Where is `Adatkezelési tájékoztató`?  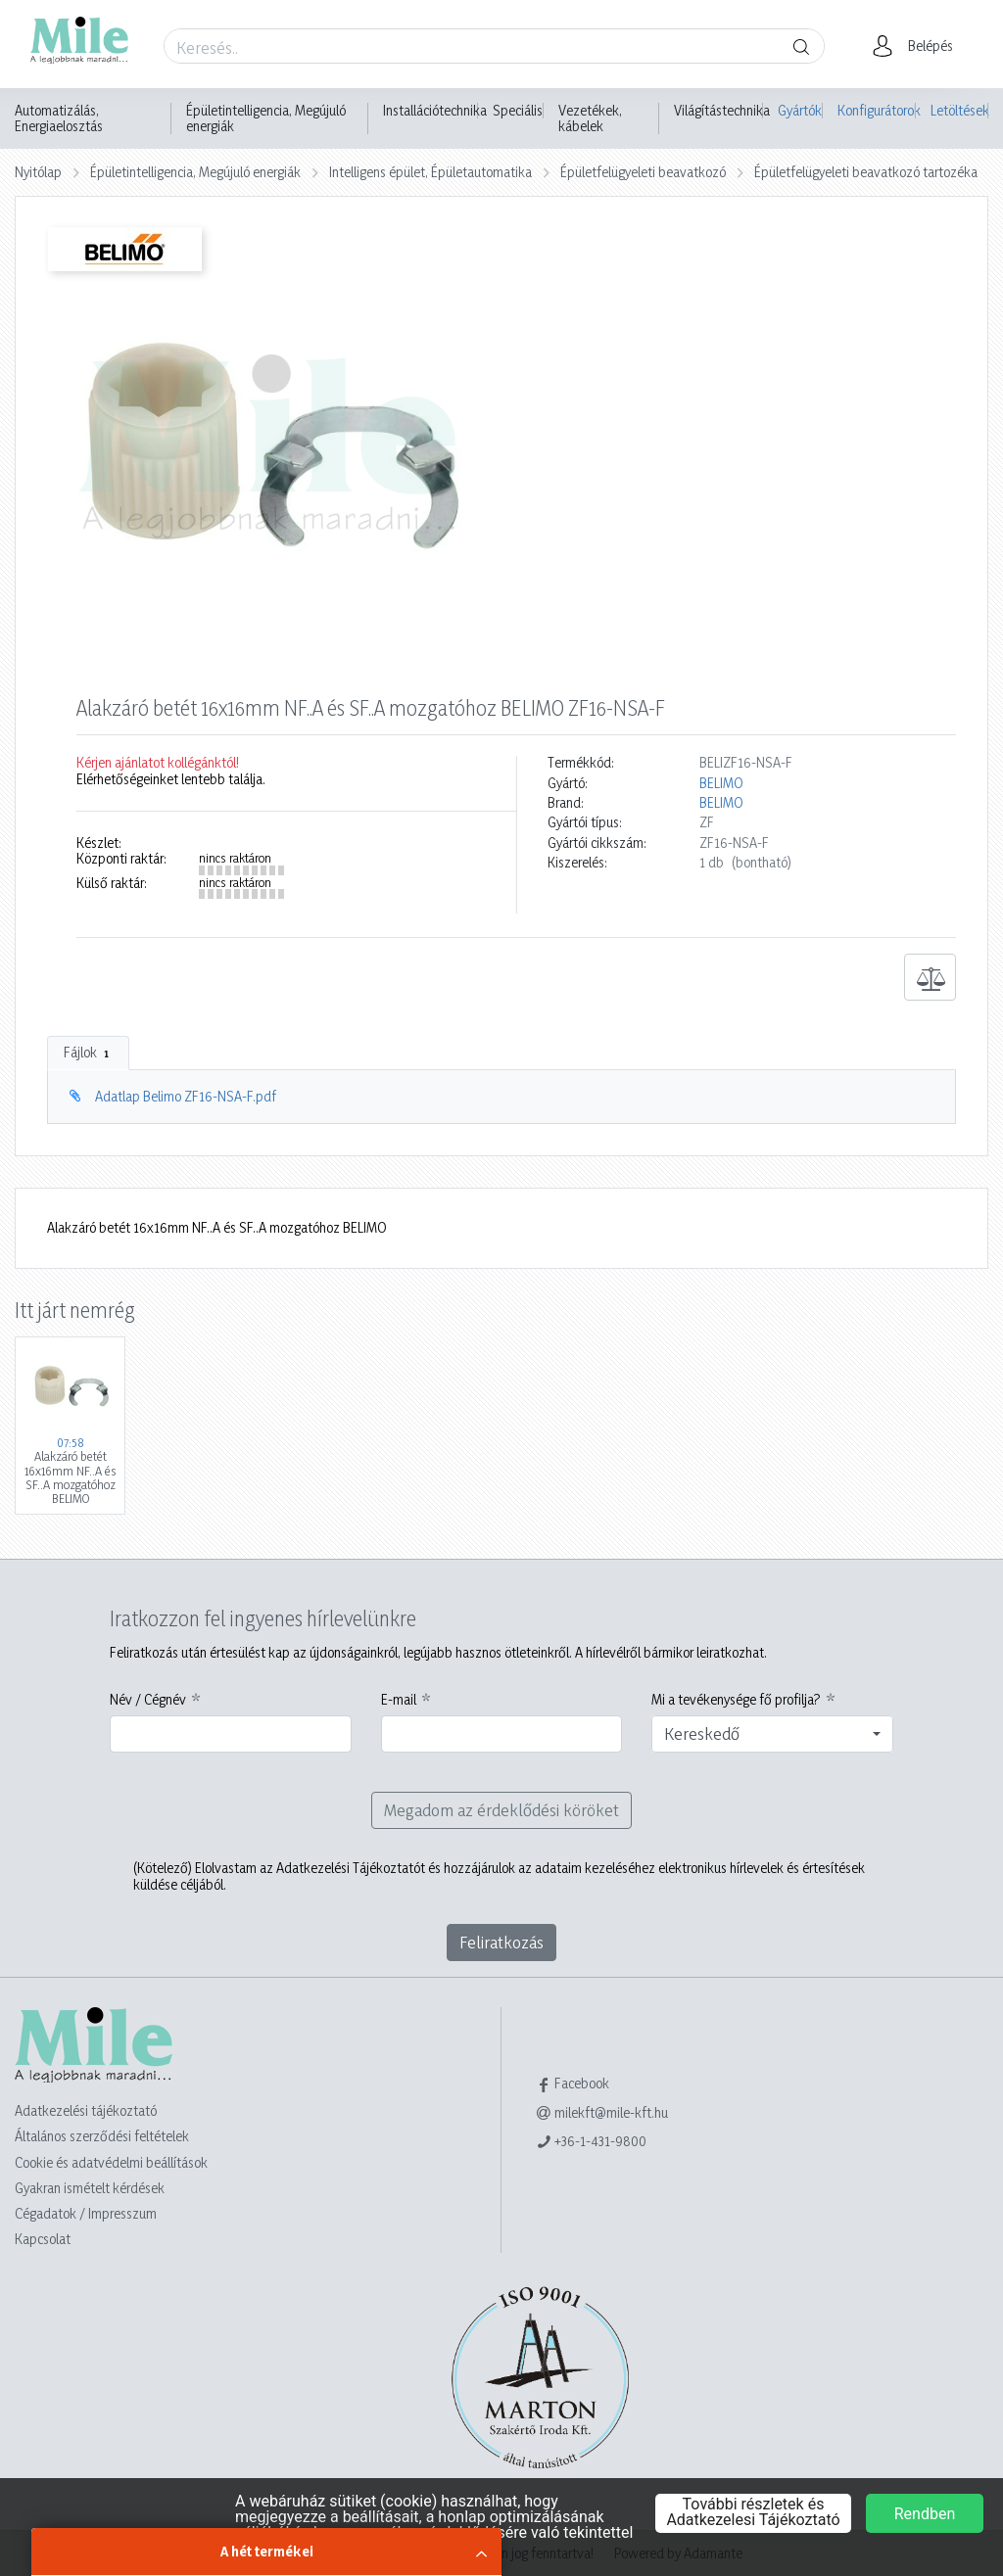
Adatkezelési tájékoztató is located at coordinates (86, 2110).